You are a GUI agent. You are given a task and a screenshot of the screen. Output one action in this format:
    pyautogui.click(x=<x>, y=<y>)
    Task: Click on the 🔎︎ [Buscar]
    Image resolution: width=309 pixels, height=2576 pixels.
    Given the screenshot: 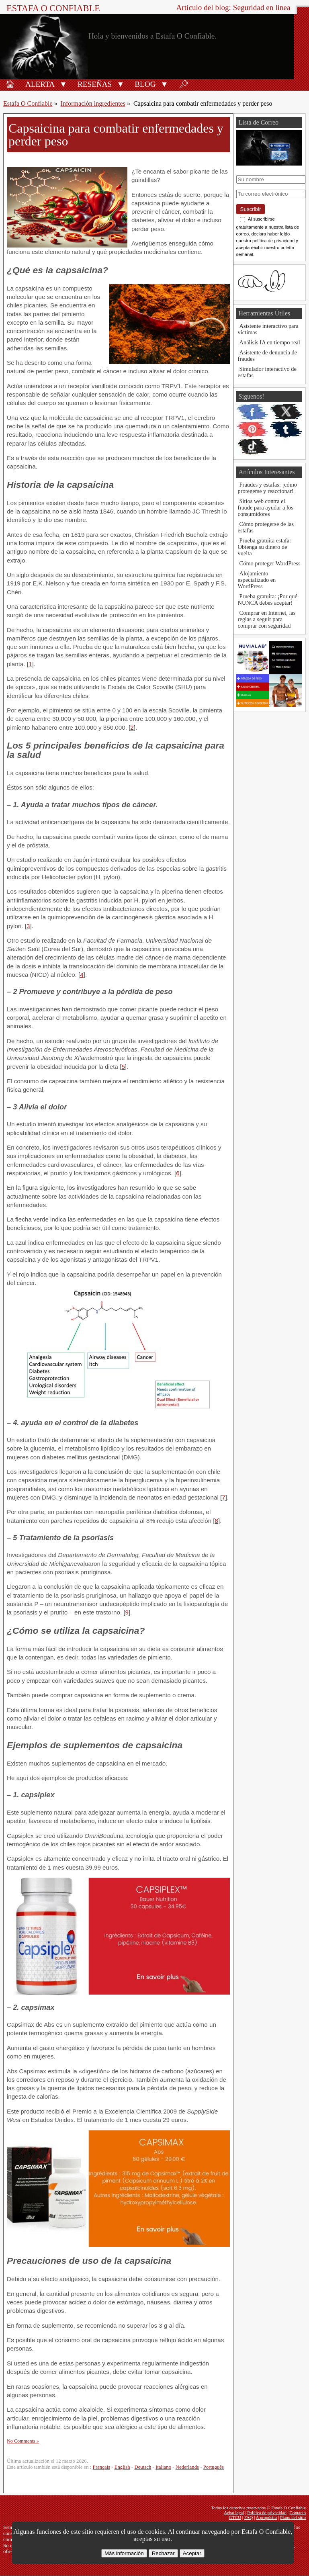 What is the action you would take?
    pyautogui.click(x=183, y=84)
    